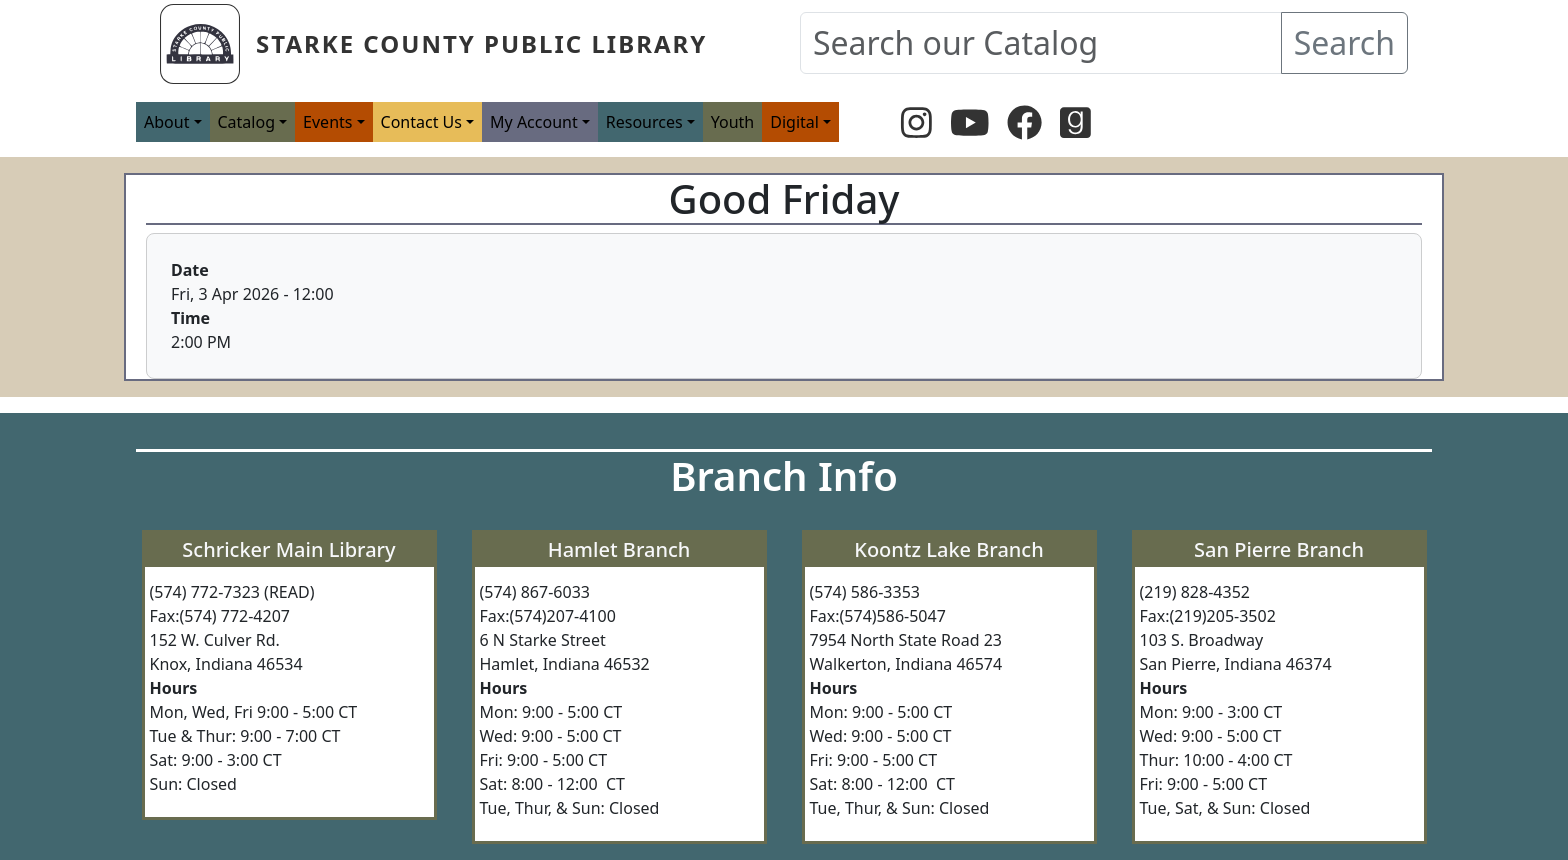 This screenshot has height=860, width=1568. I want to click on My Account [button], so click(534, 122).